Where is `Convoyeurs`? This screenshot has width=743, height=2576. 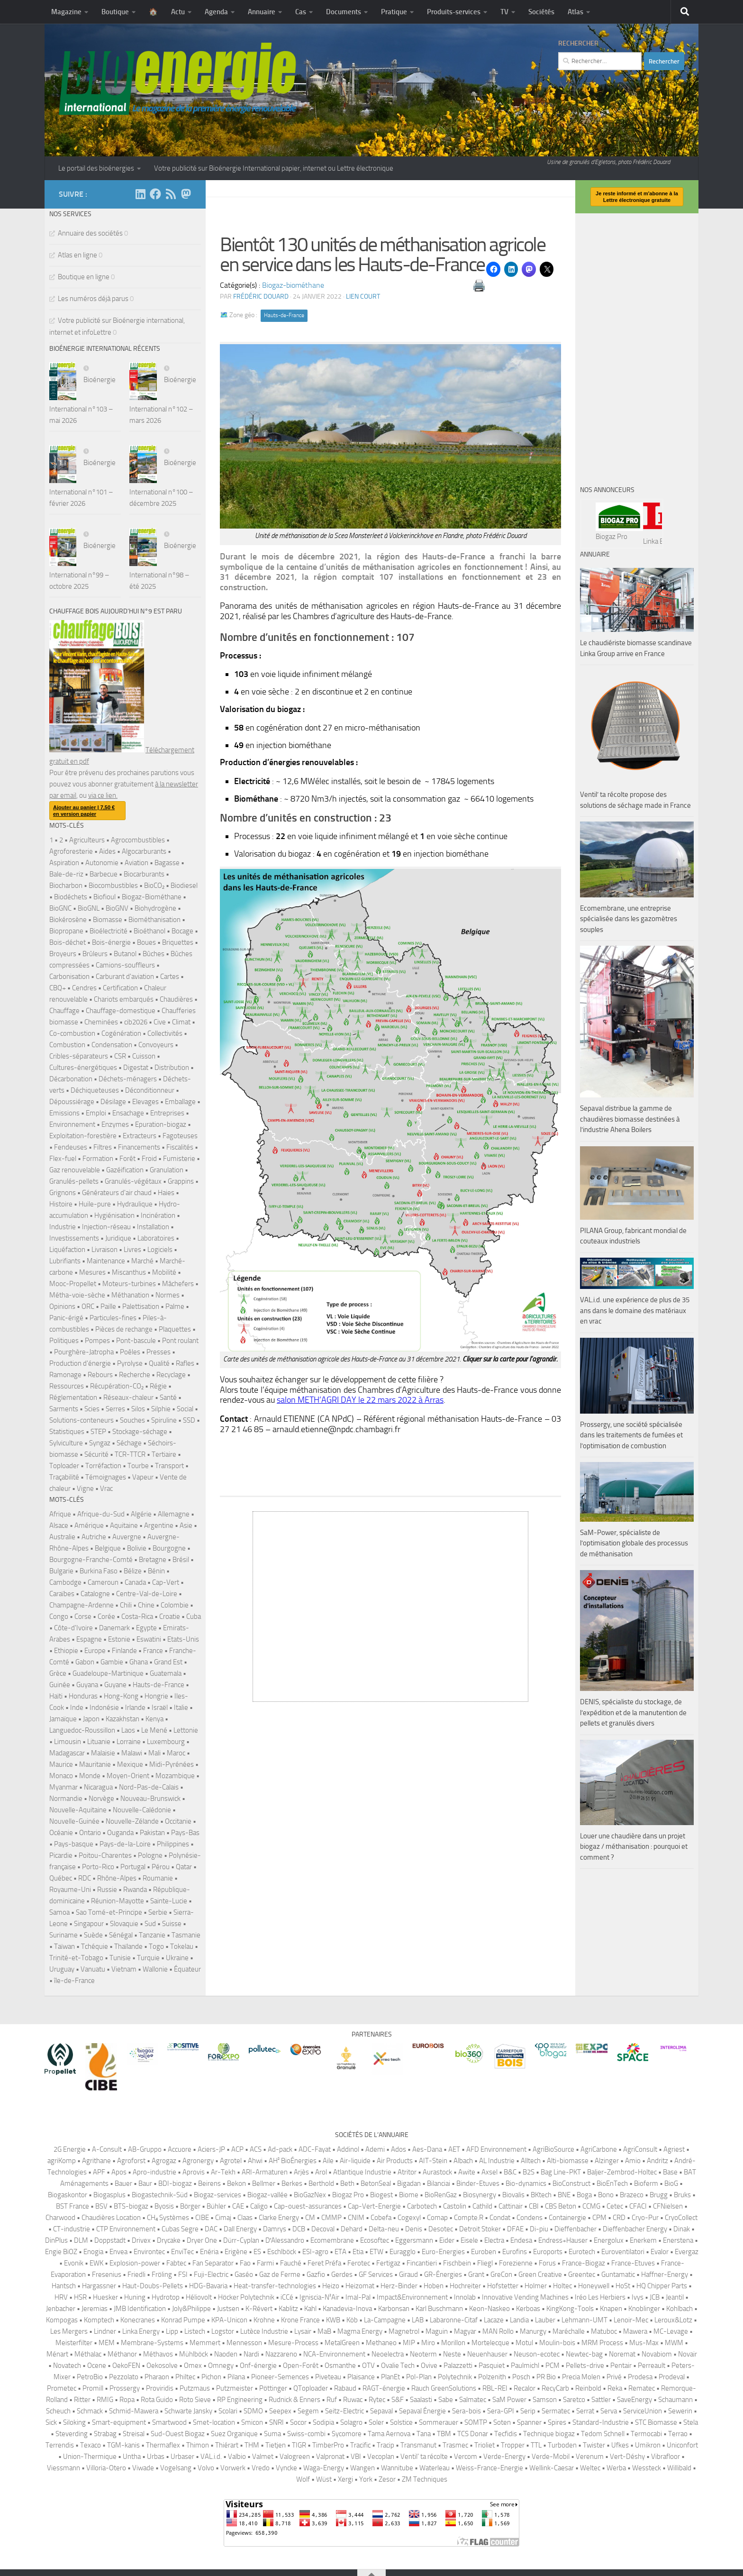
Convoyeurs is located at coordinates (155, 1045).